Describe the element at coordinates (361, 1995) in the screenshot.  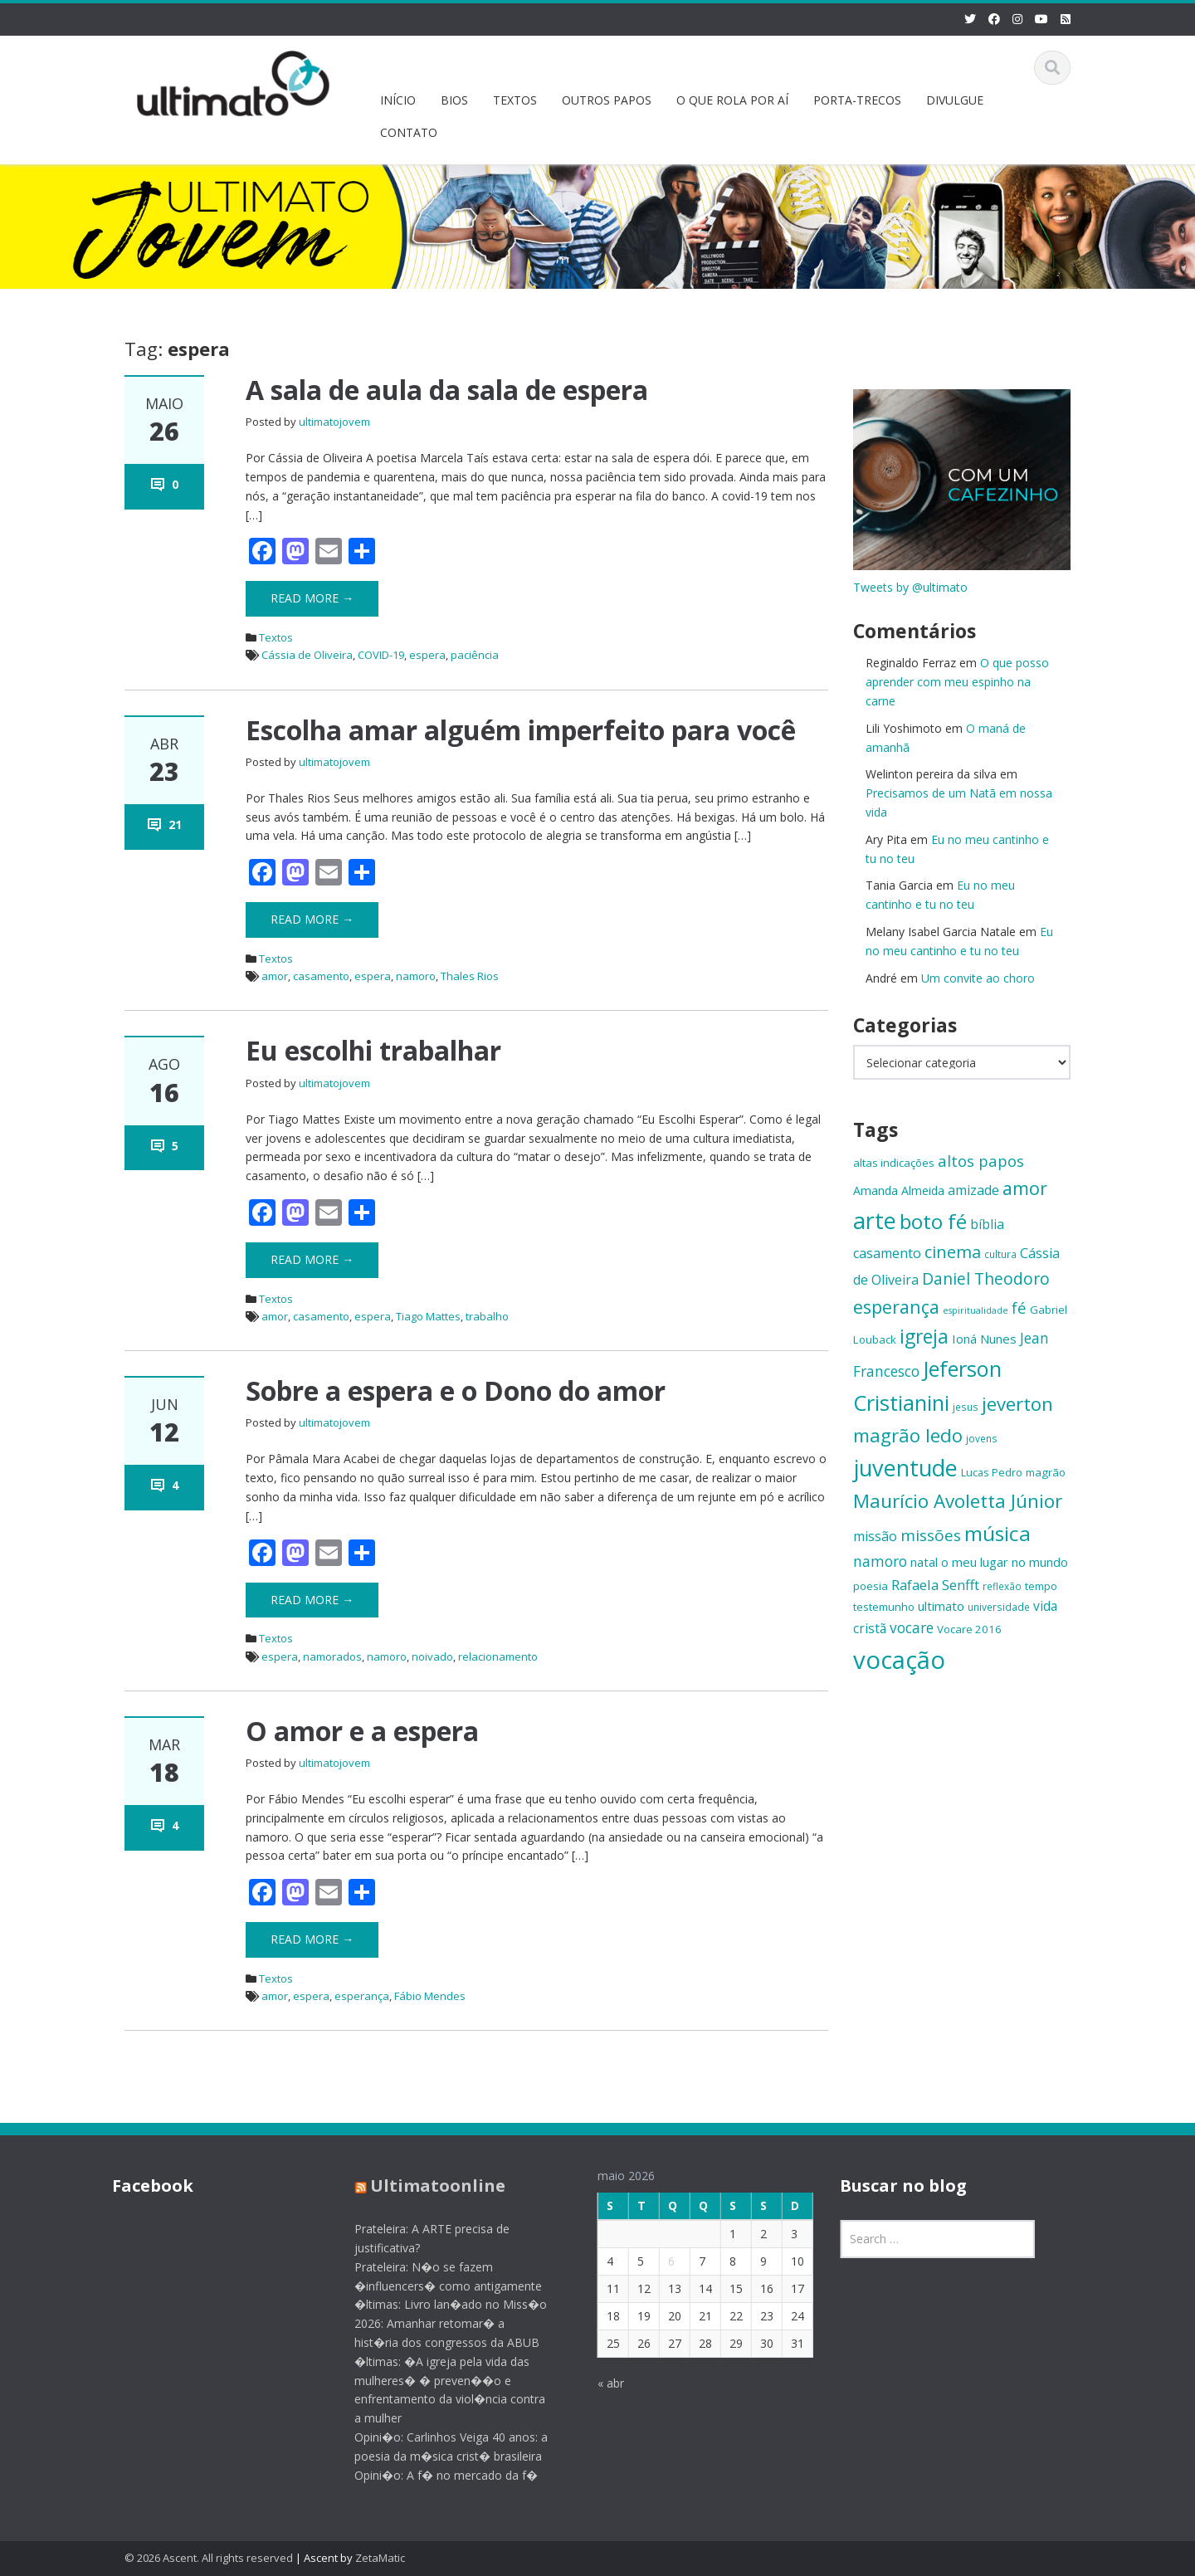
I see `esperança` at that location.